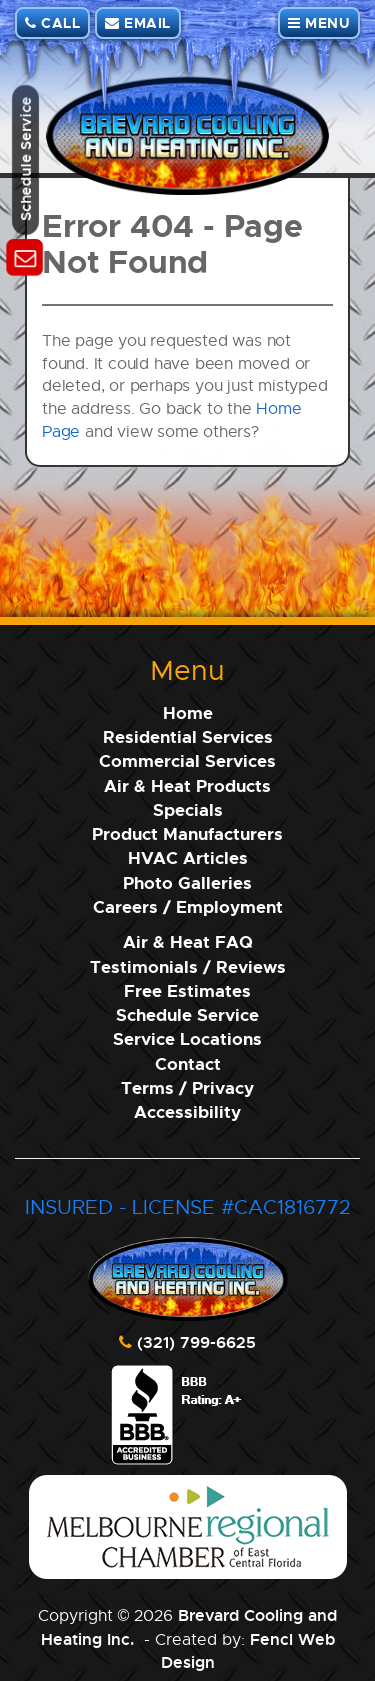 This screenshot has height=1681, width=375. I want to click on Accessibility, so click(187, 1111).